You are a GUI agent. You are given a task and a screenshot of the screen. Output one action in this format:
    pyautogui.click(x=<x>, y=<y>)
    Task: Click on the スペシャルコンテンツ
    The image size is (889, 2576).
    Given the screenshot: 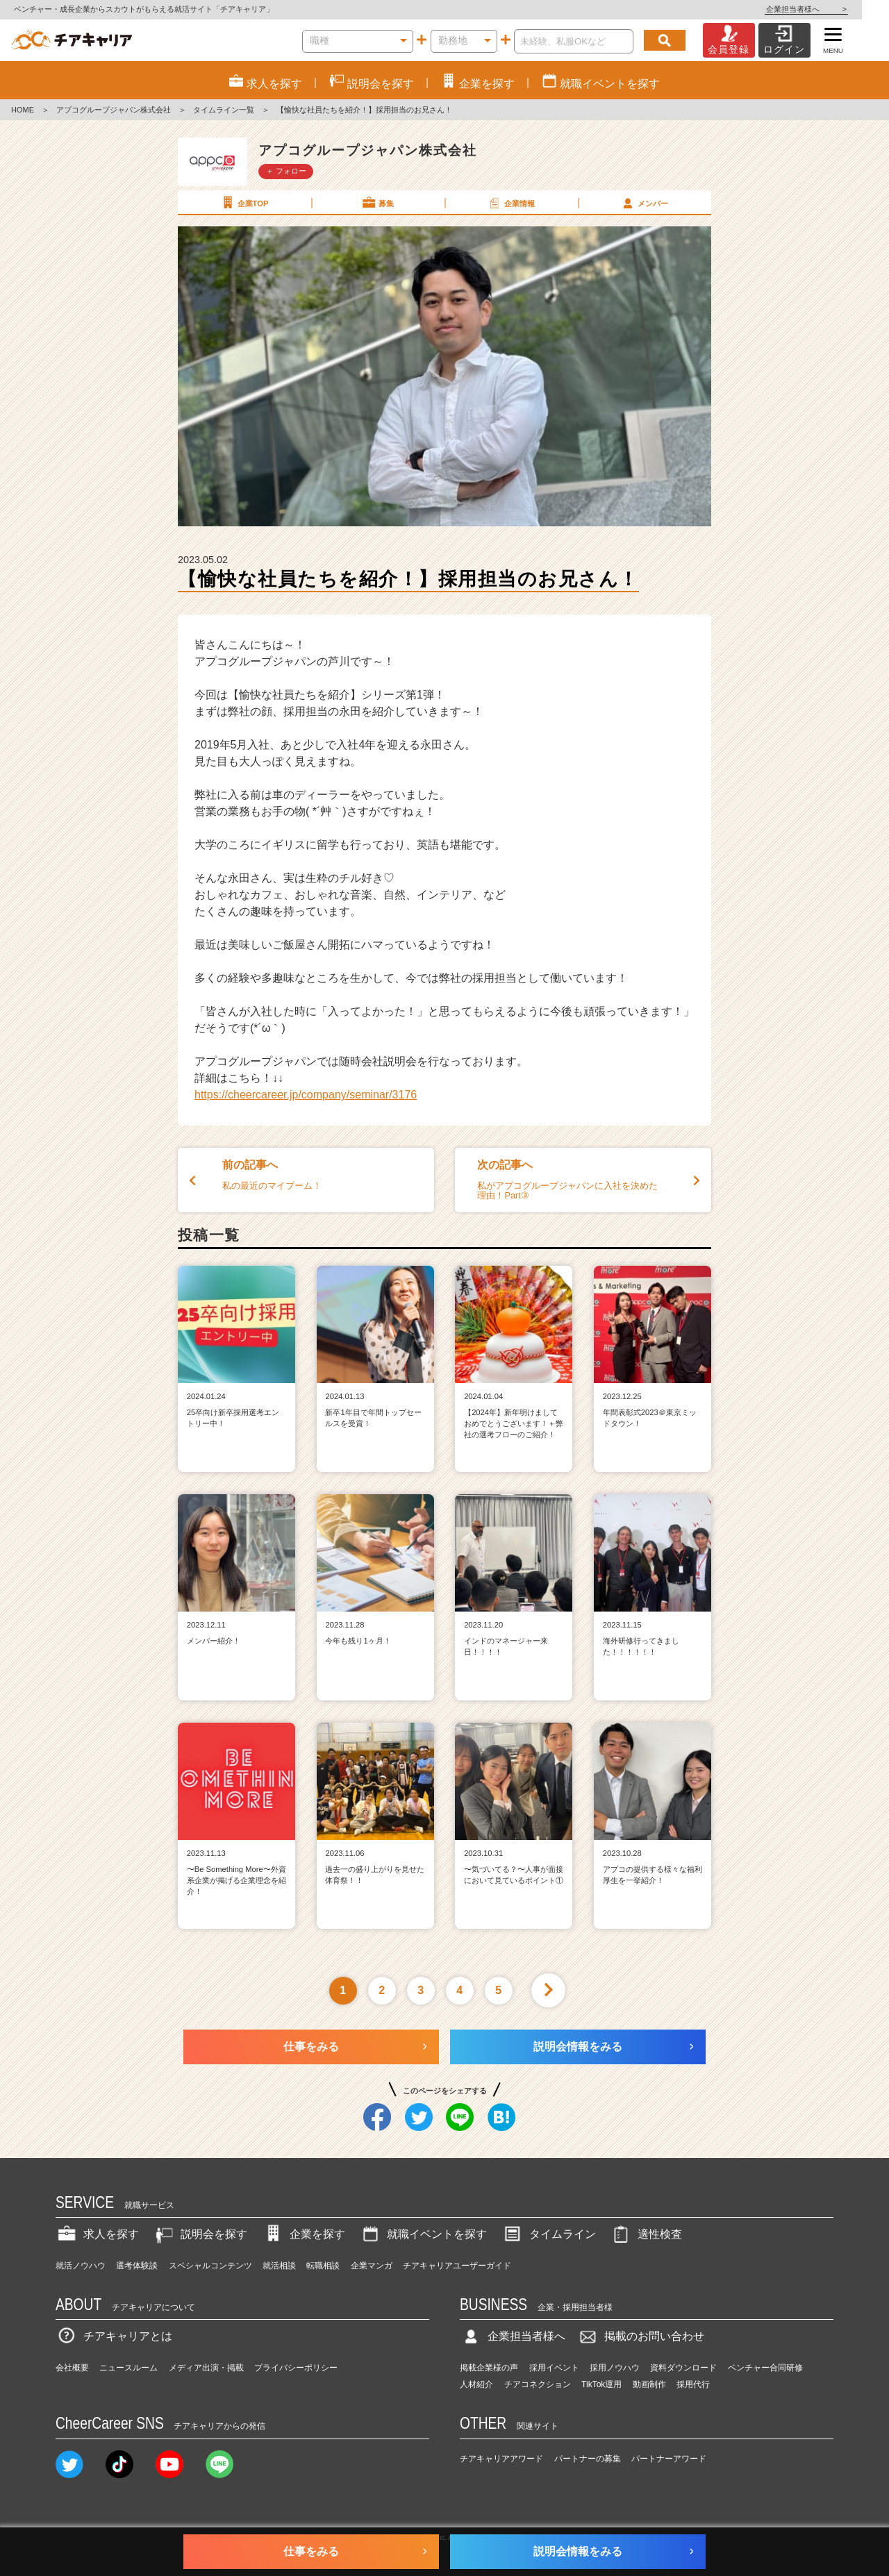 What is the action you would take?
    pyautogui.click(x=210, y=2265)
    